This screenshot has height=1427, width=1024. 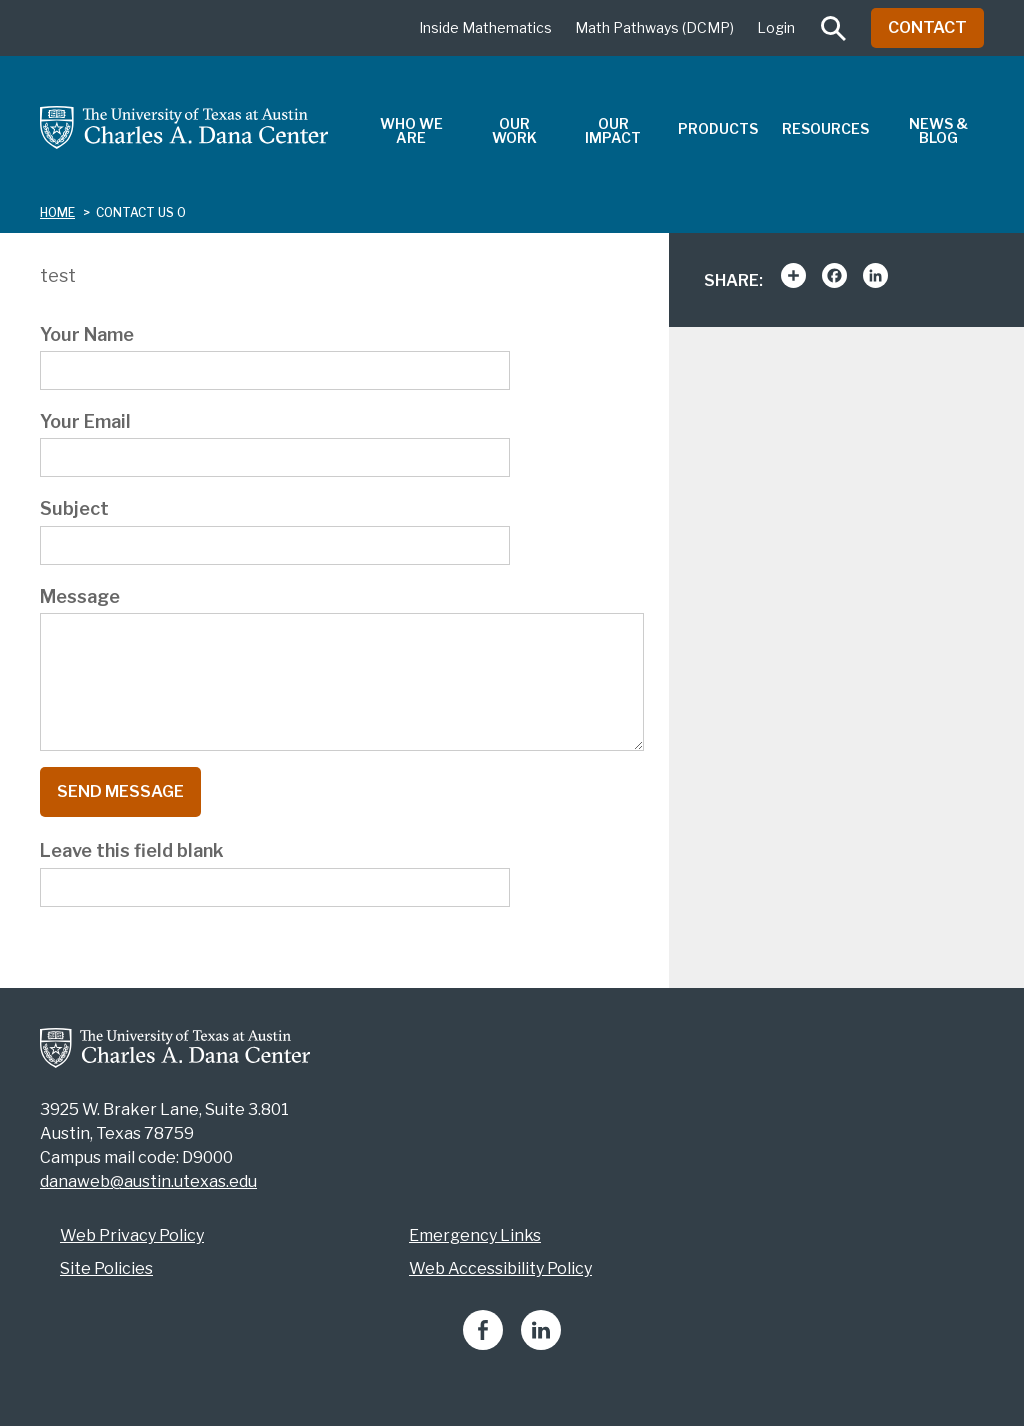 What do you see at coordinates (485, 27) in the screenshot?
I see `Inside Mathematics` at bounding box center [485, 27].